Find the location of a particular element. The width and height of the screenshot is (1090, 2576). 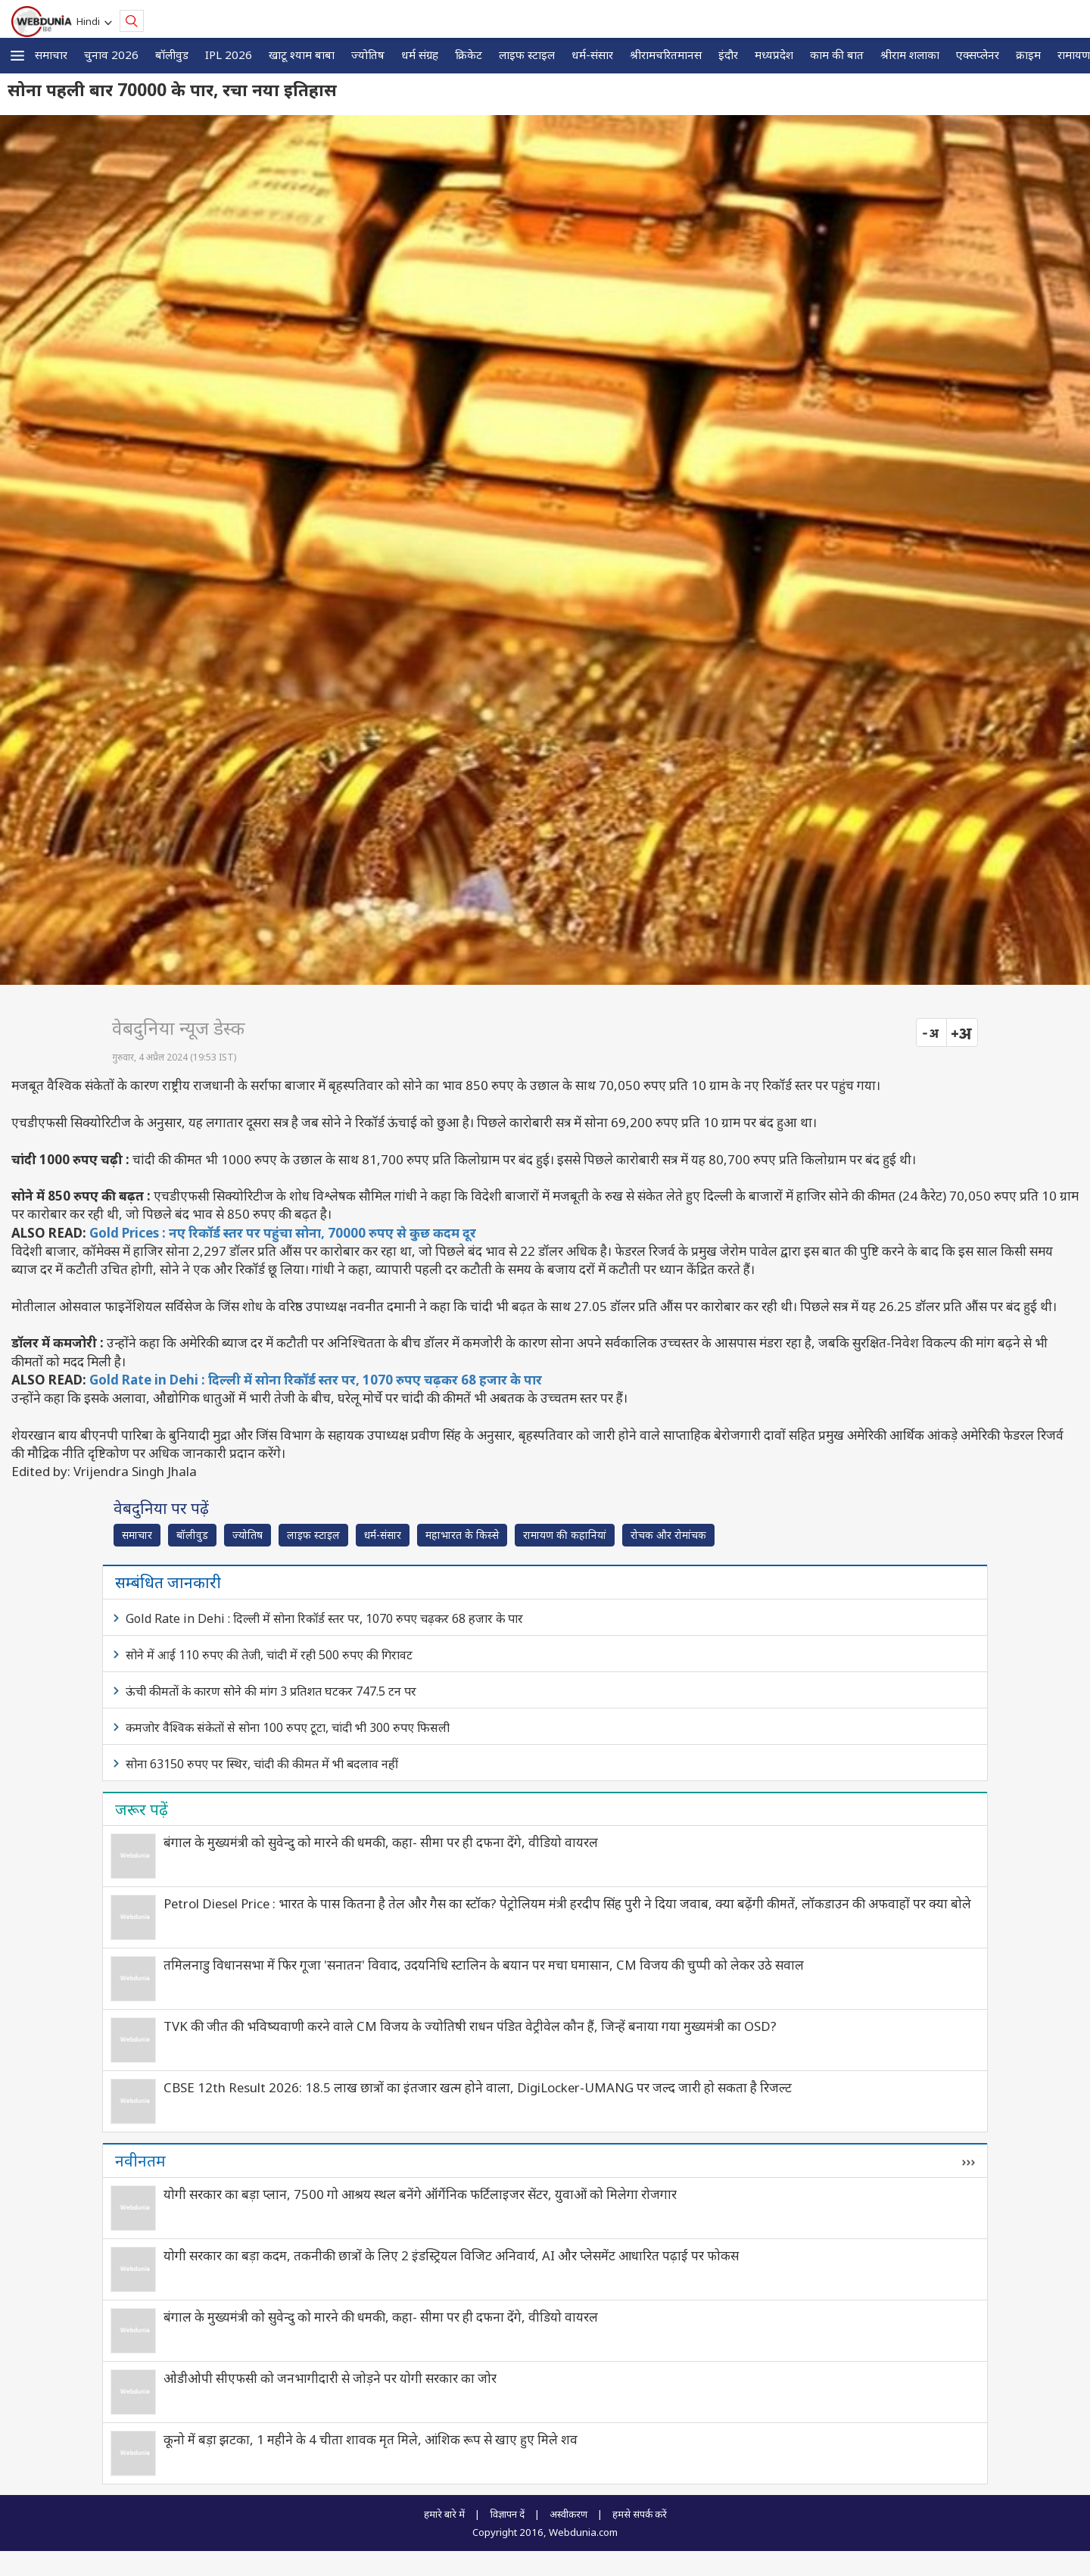

ज्योतिष is located at coordinates (368, 54).